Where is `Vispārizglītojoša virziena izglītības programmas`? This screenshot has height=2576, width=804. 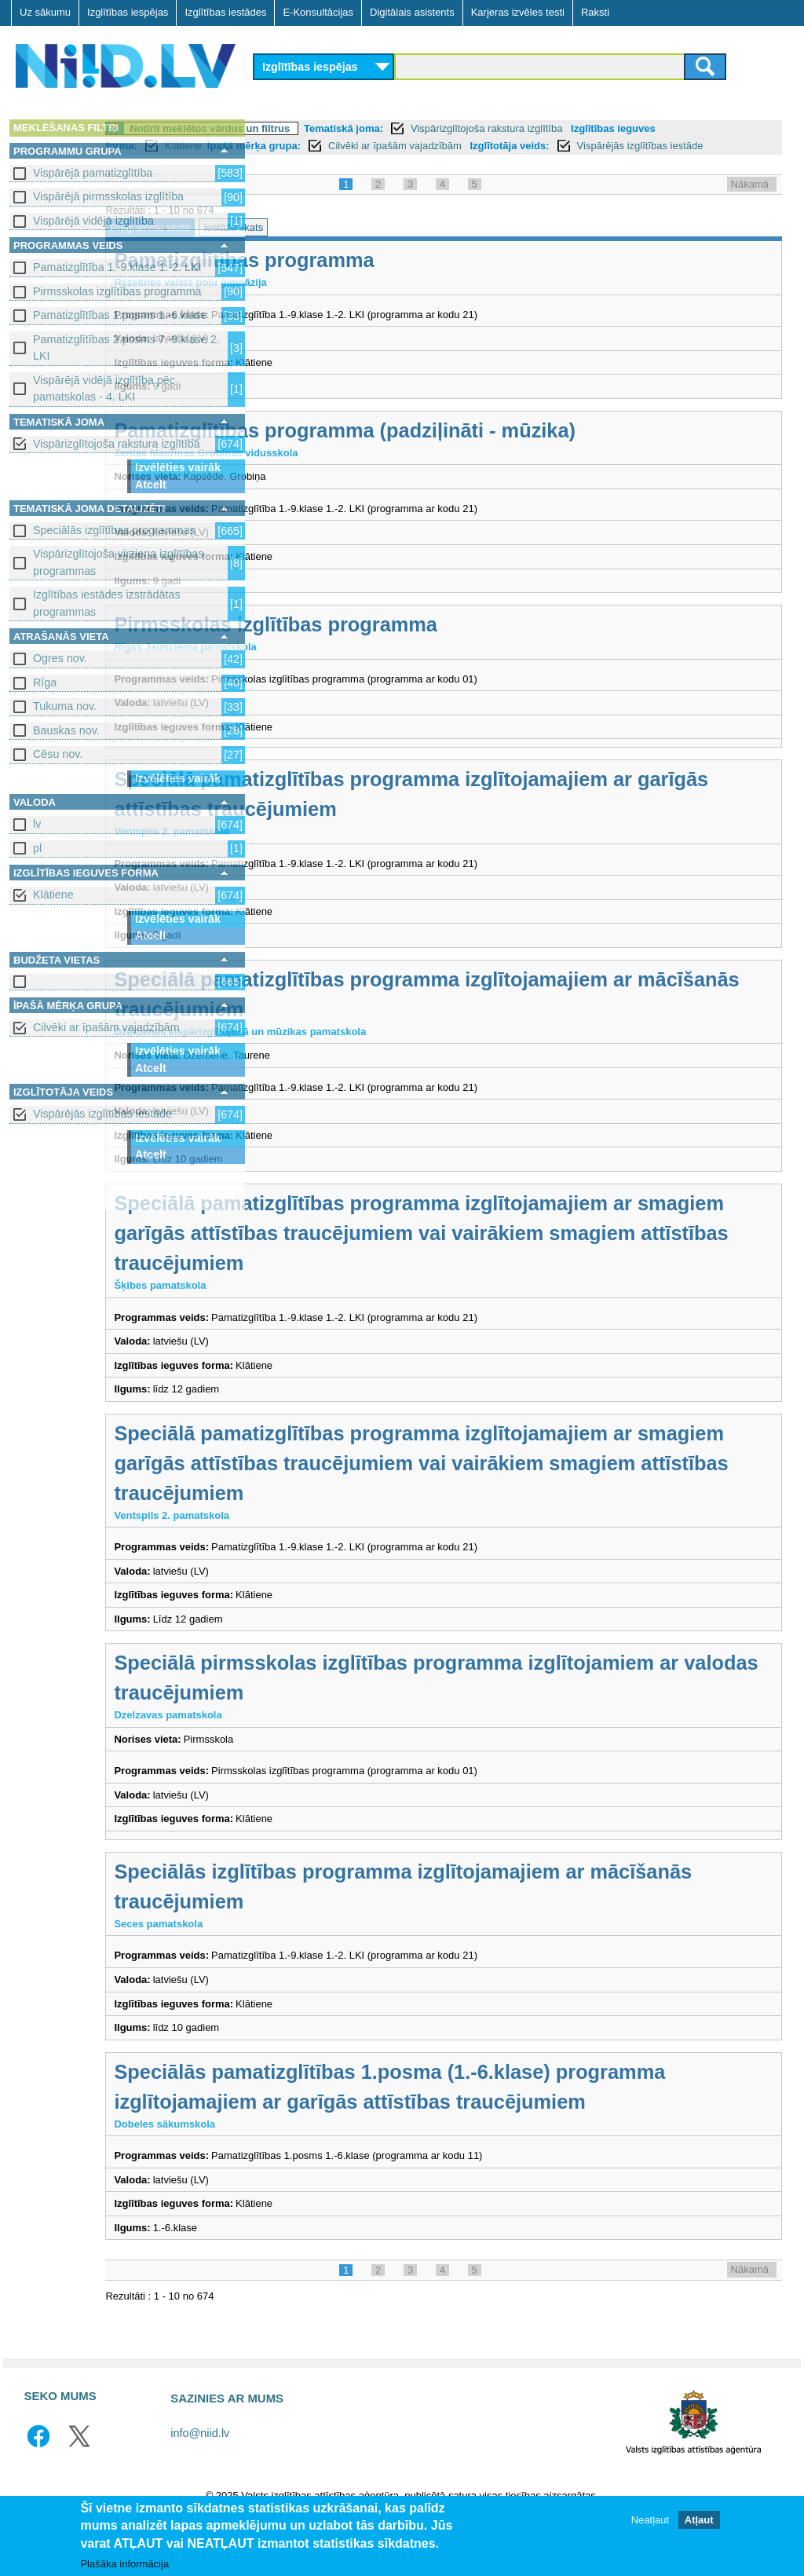
Vispārizglītojoša virziena izglītības programmas is located at coordinates (118, 561).